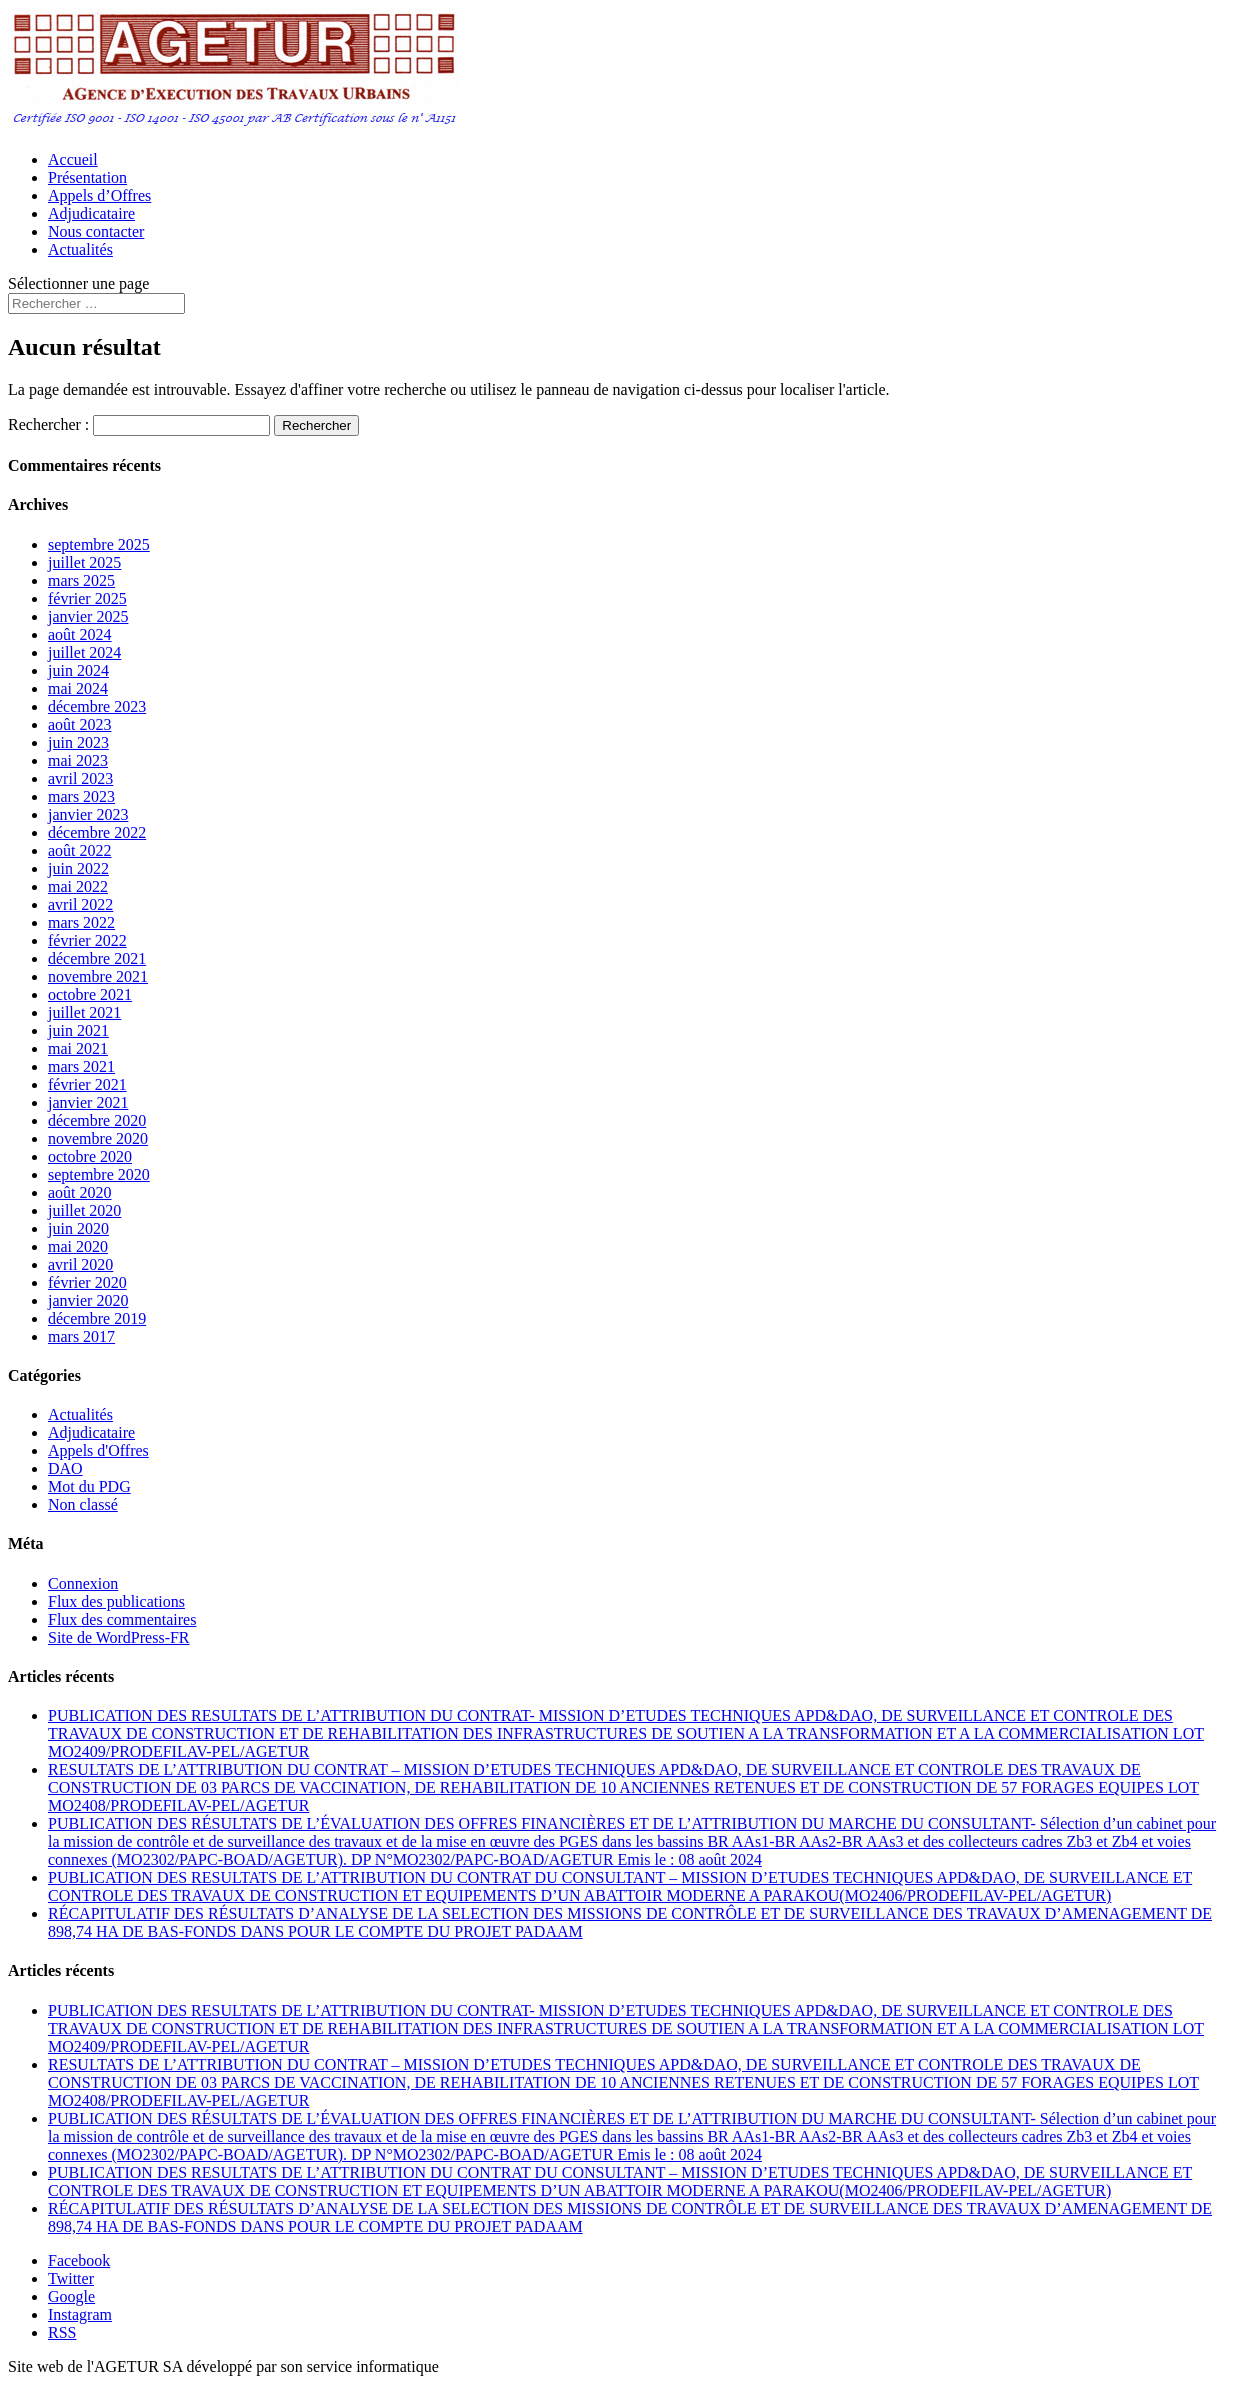 The width and height of the screenshot is (1236, 2384). What do you see at coordinates (78, 886) in the screenshot?
I see `mai 2022` at bounding box center [78, 886].